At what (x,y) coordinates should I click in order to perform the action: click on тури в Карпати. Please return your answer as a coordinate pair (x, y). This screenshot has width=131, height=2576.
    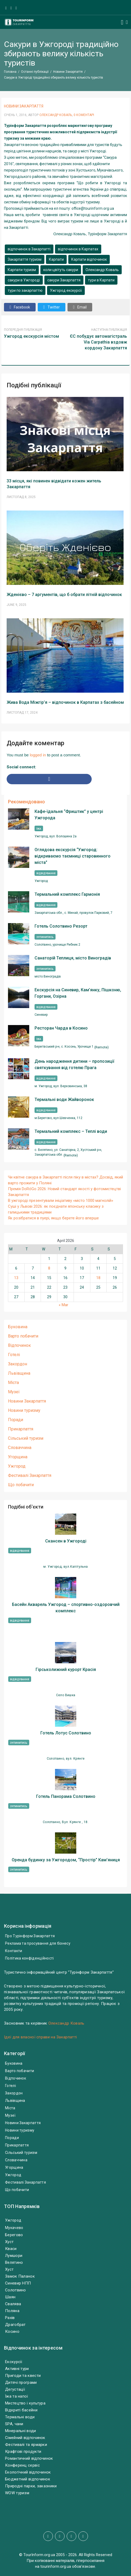
    Looking at the image, I should click on (101, 280).